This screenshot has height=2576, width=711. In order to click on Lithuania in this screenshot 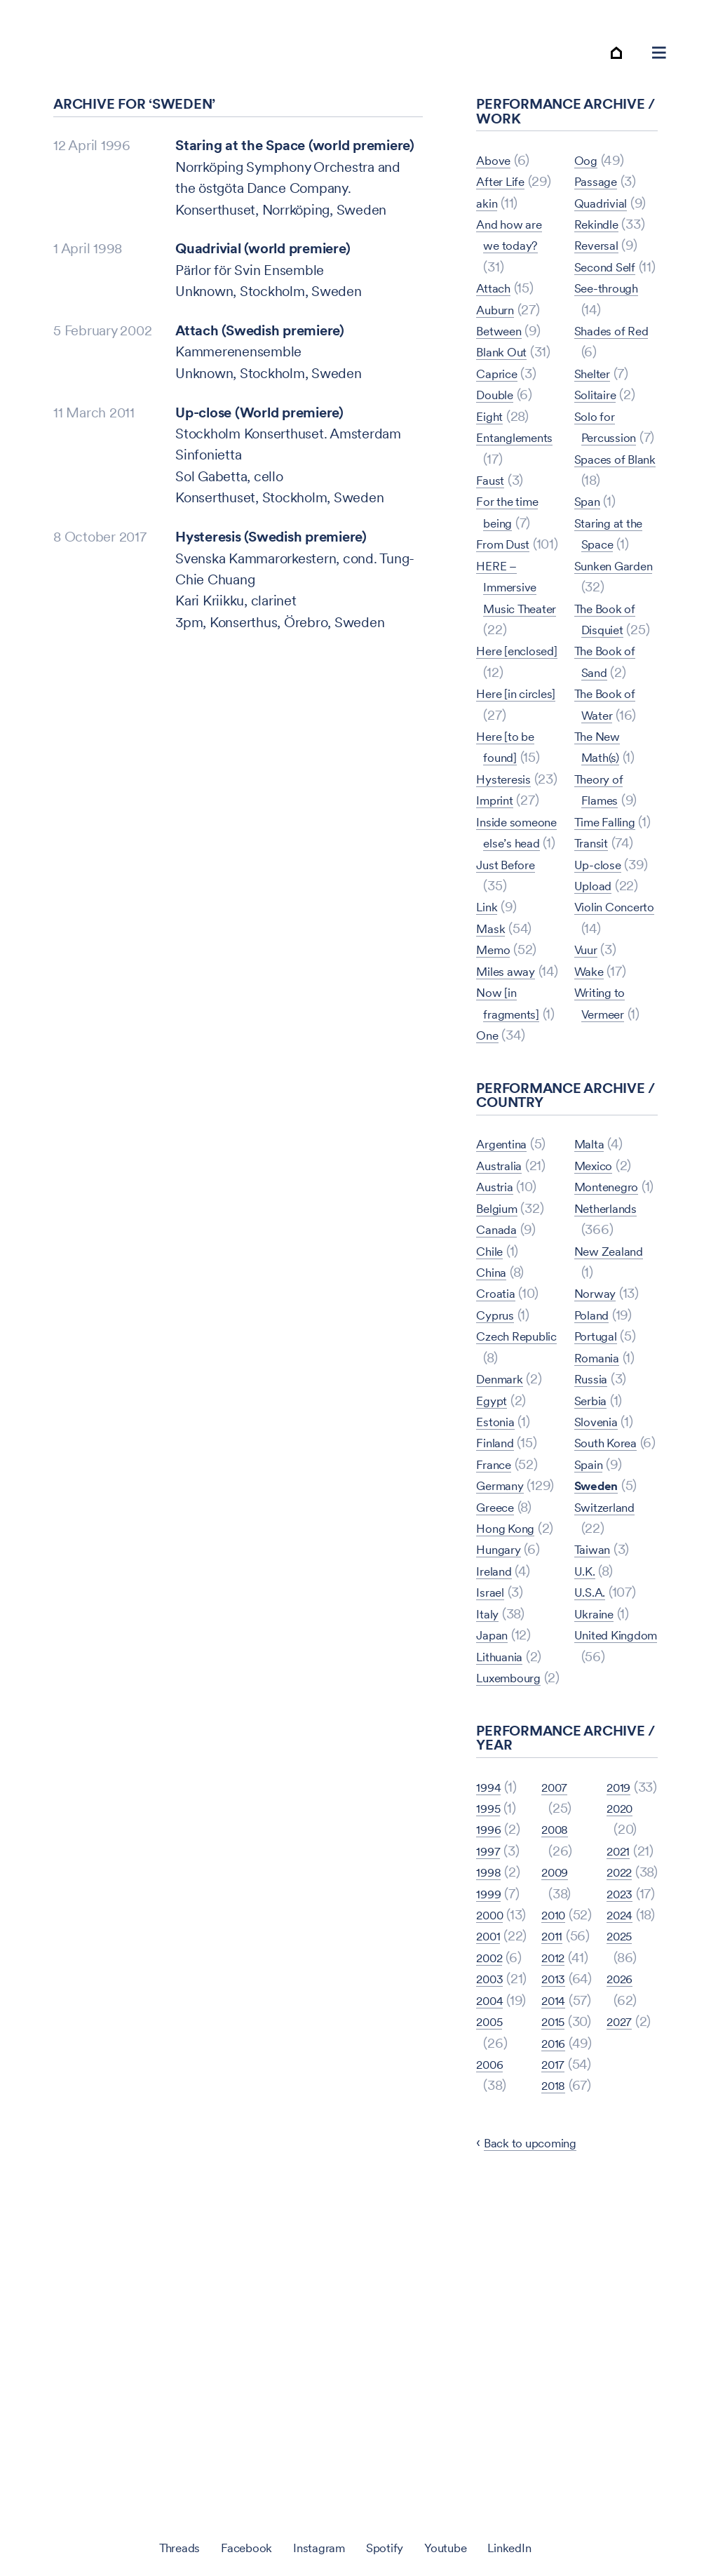, I will do `click(503, 1837)`.